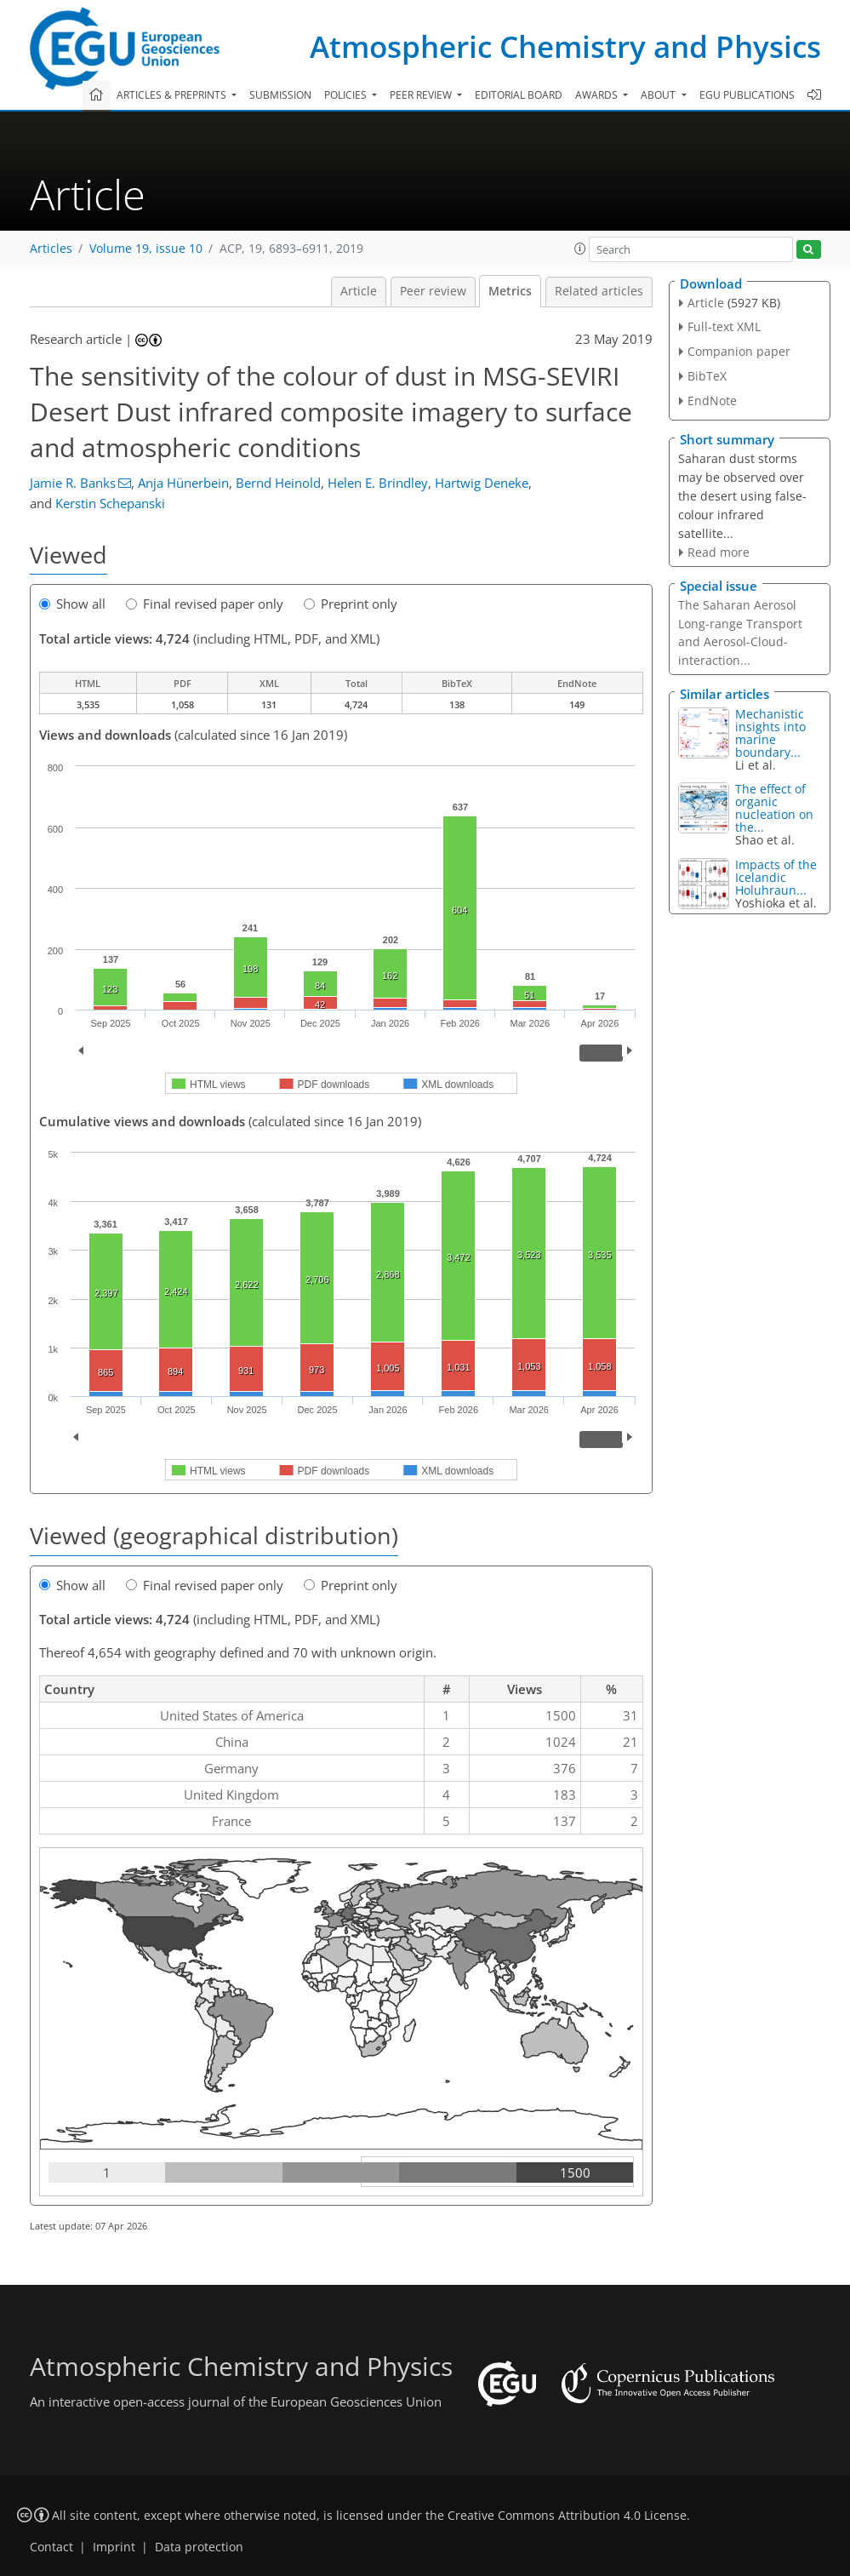 This screenshot has height=2576, width=850. Describe the element at coordinates (599, 291) in the screenshot. I see `Related articles` at that location.